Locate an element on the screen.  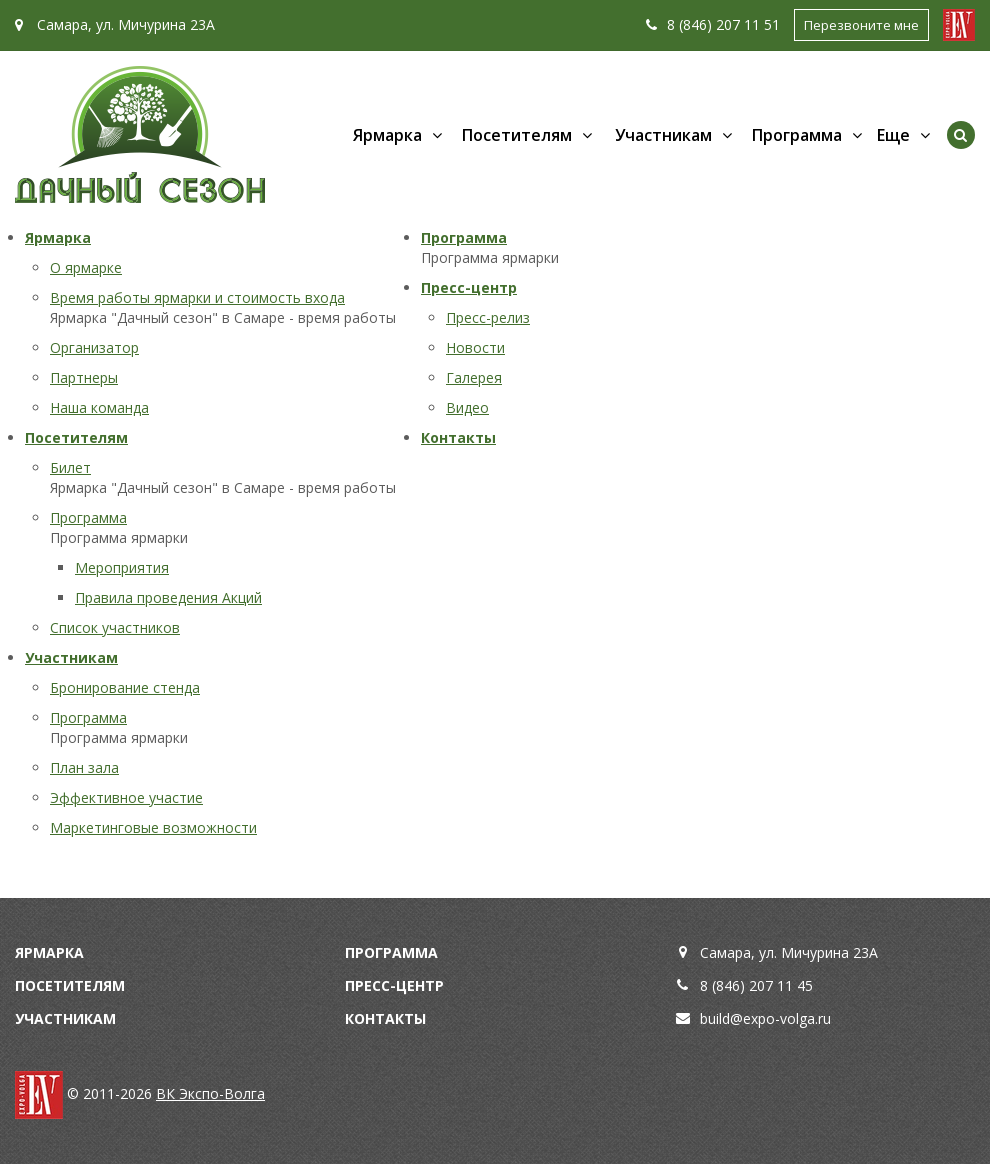
ВК Экспо-Волга is located at coordinates (210, 1093).